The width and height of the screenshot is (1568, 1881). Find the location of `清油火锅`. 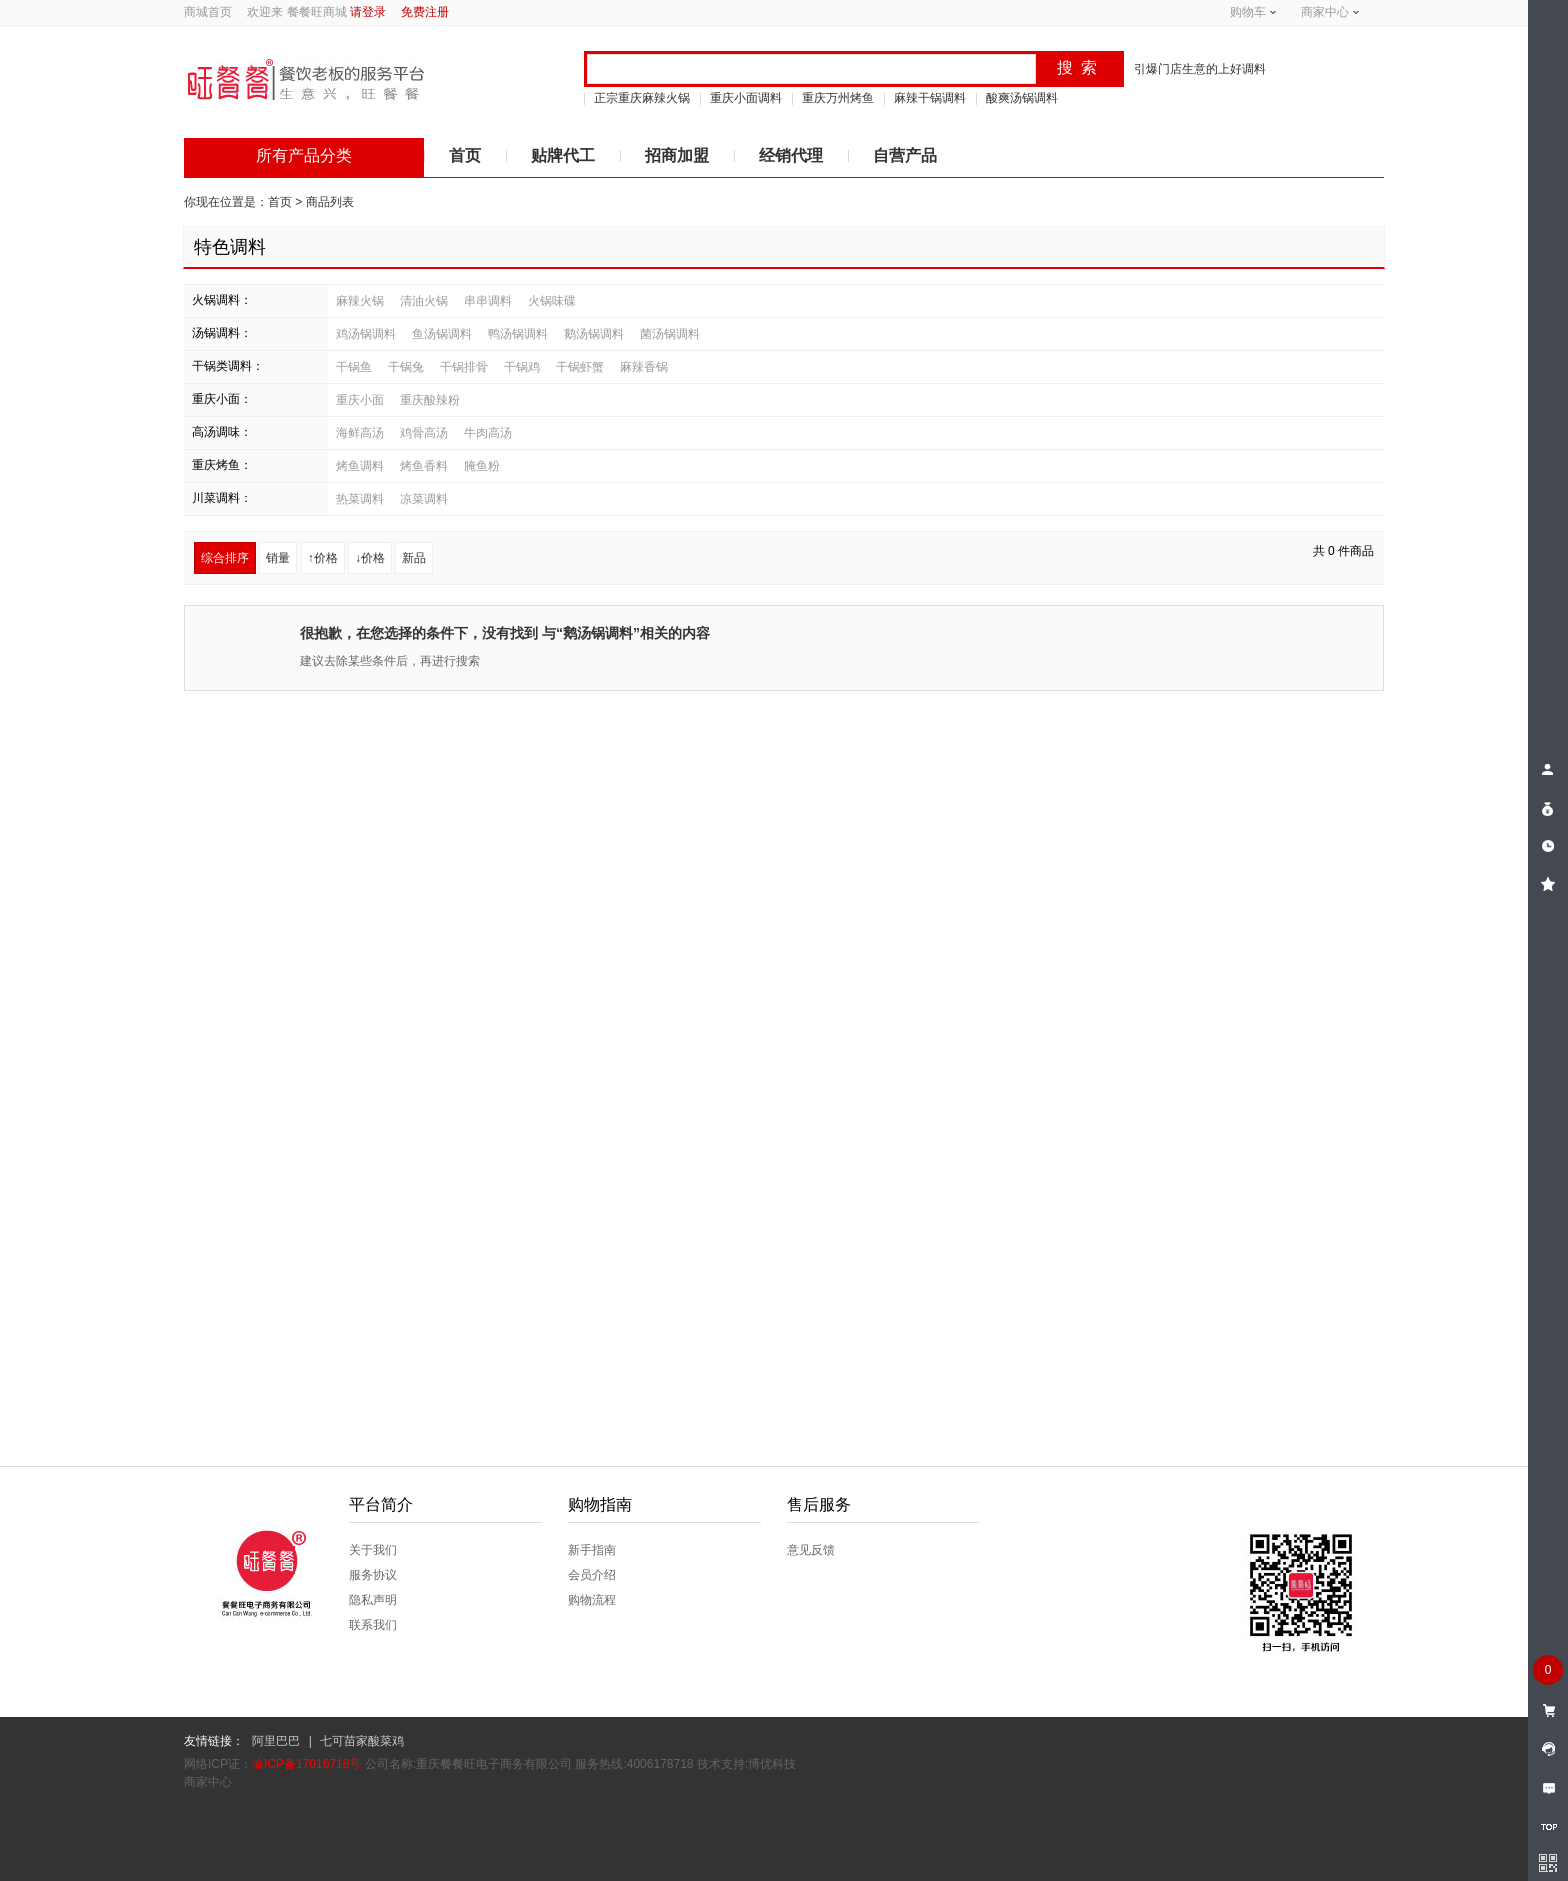

清油火锅 is located at coordinates (424, 301).